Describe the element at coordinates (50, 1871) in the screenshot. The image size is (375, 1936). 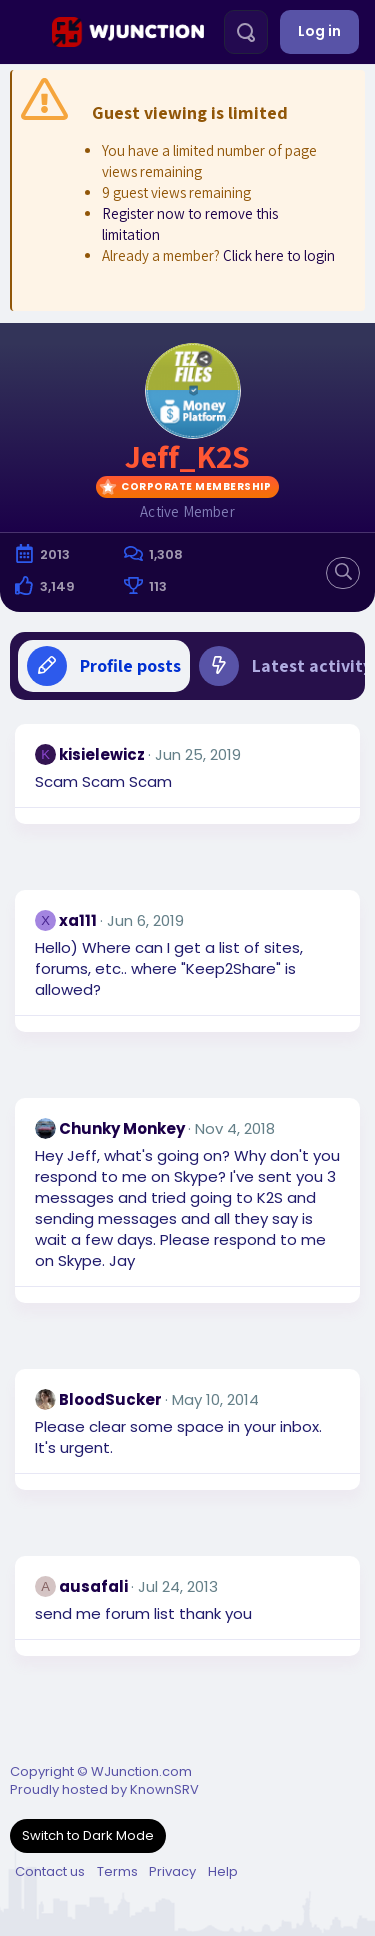
I see `Contact us` at that location.